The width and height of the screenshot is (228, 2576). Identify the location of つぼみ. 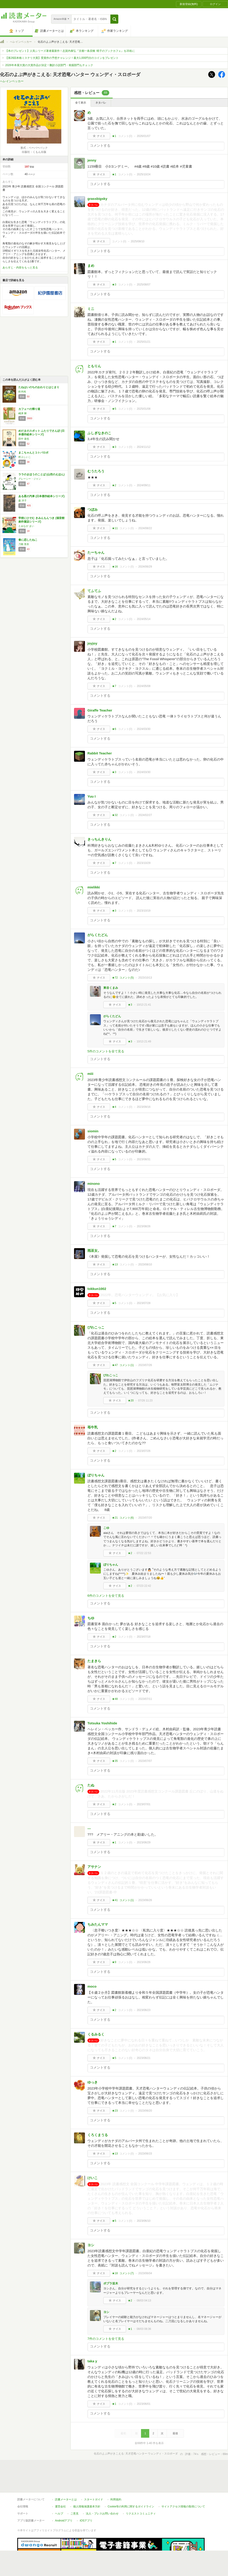
(92, 509).